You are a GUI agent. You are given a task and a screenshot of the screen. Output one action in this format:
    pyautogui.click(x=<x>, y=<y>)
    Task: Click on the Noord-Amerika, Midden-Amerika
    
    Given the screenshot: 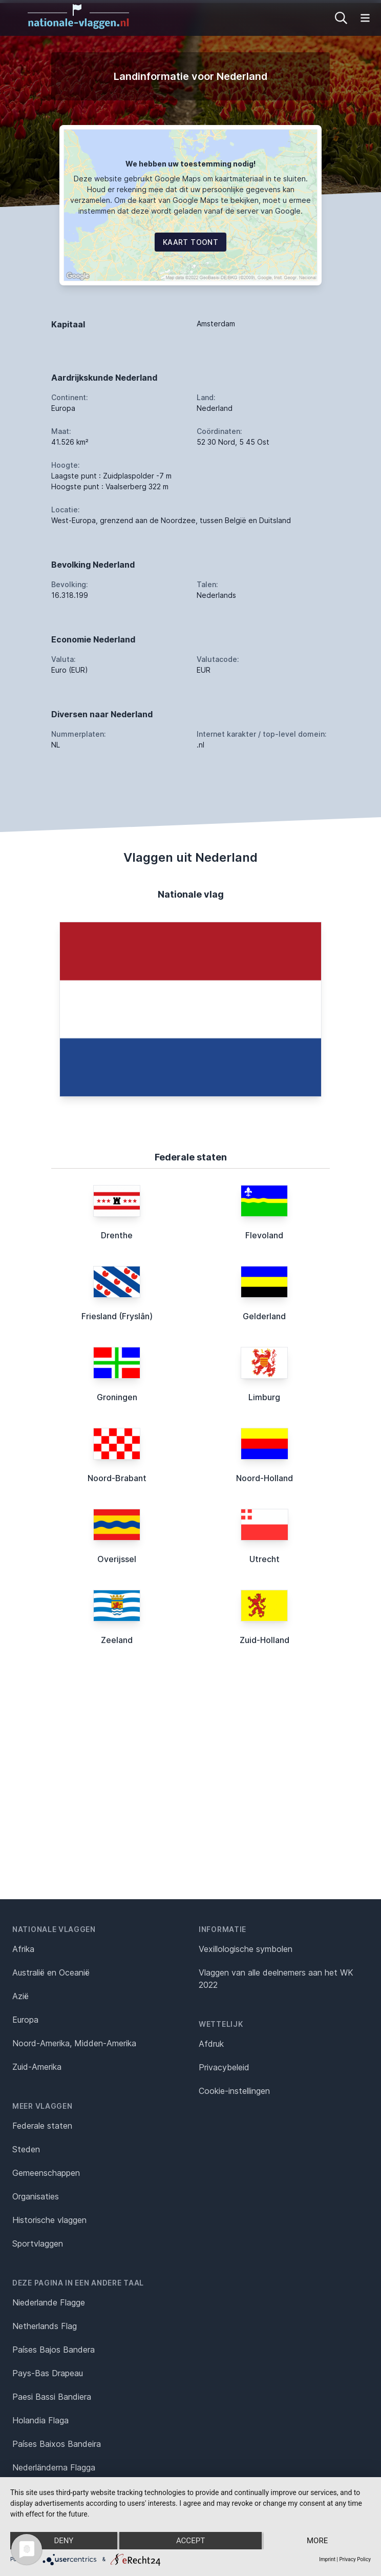 What is the action you would take?
    pyautogui.click(x=74, y=2043)
    